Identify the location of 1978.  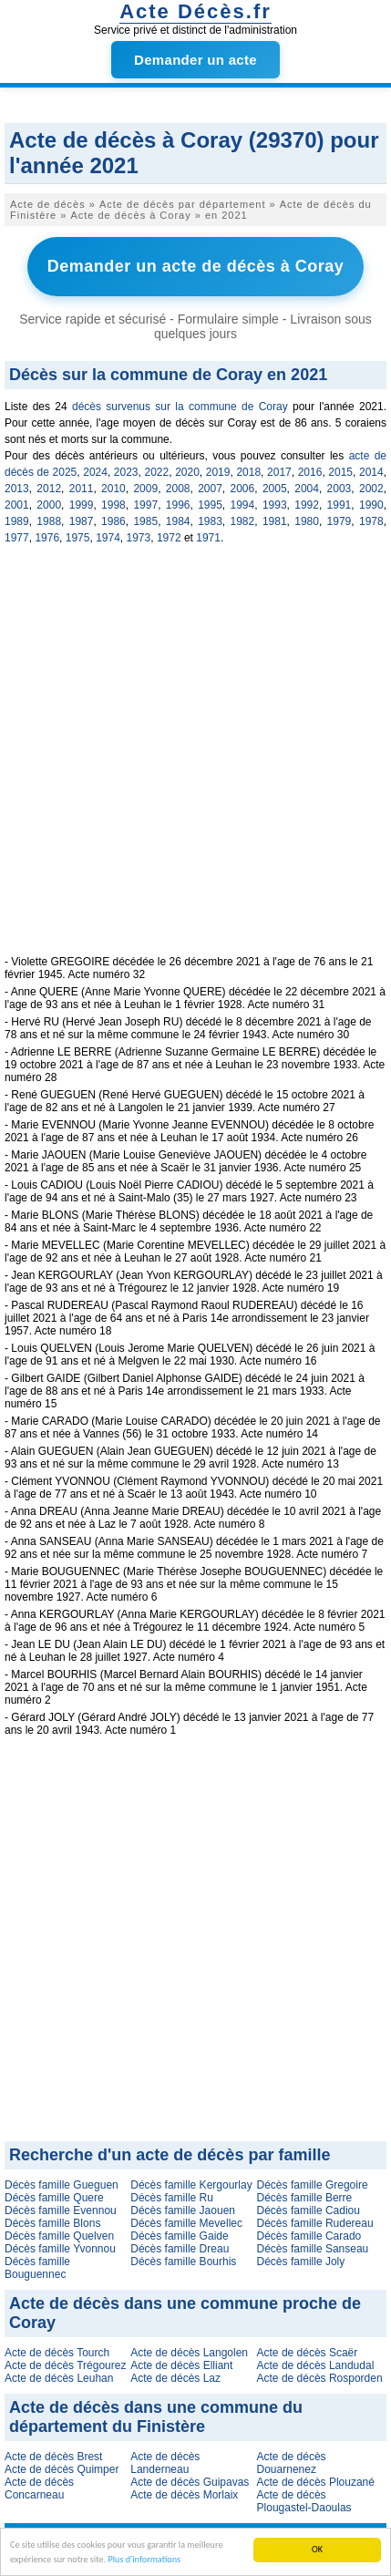
(371, 521).